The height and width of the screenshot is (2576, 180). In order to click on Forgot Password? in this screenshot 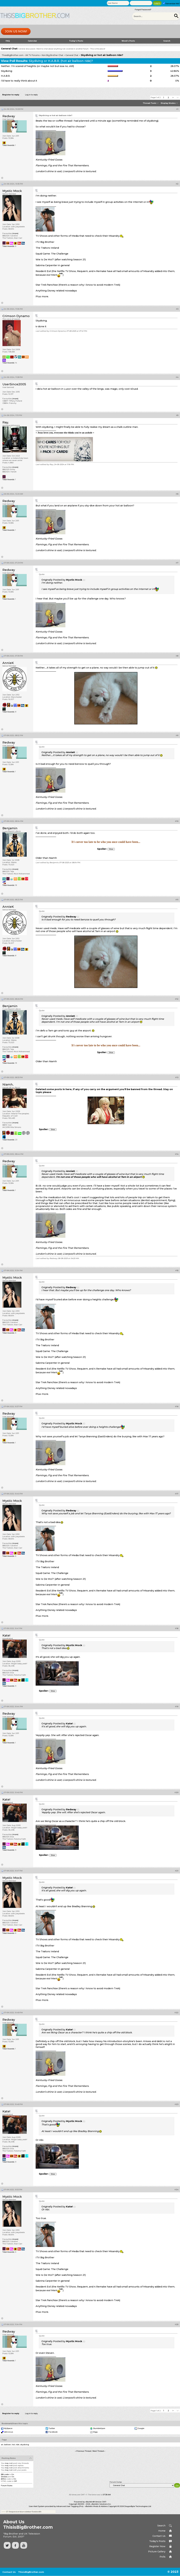, I will do `click(143, 9)`.